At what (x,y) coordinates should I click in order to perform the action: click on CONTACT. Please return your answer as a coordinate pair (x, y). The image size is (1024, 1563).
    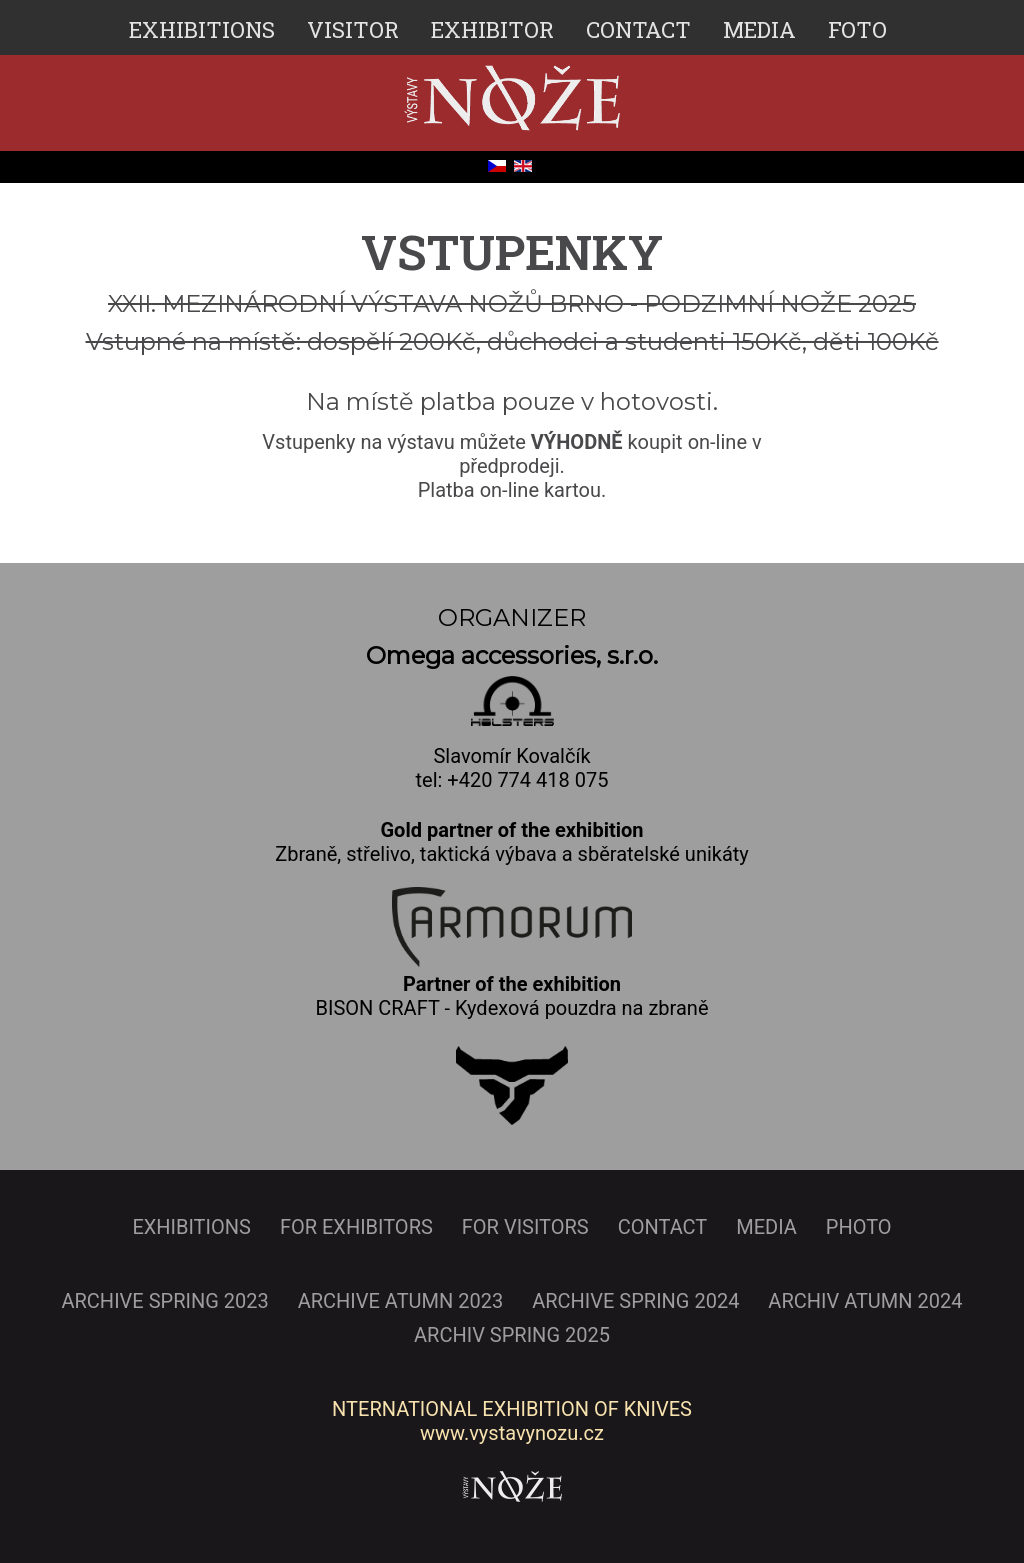
    Looking at the image, I should click on (638, 29).